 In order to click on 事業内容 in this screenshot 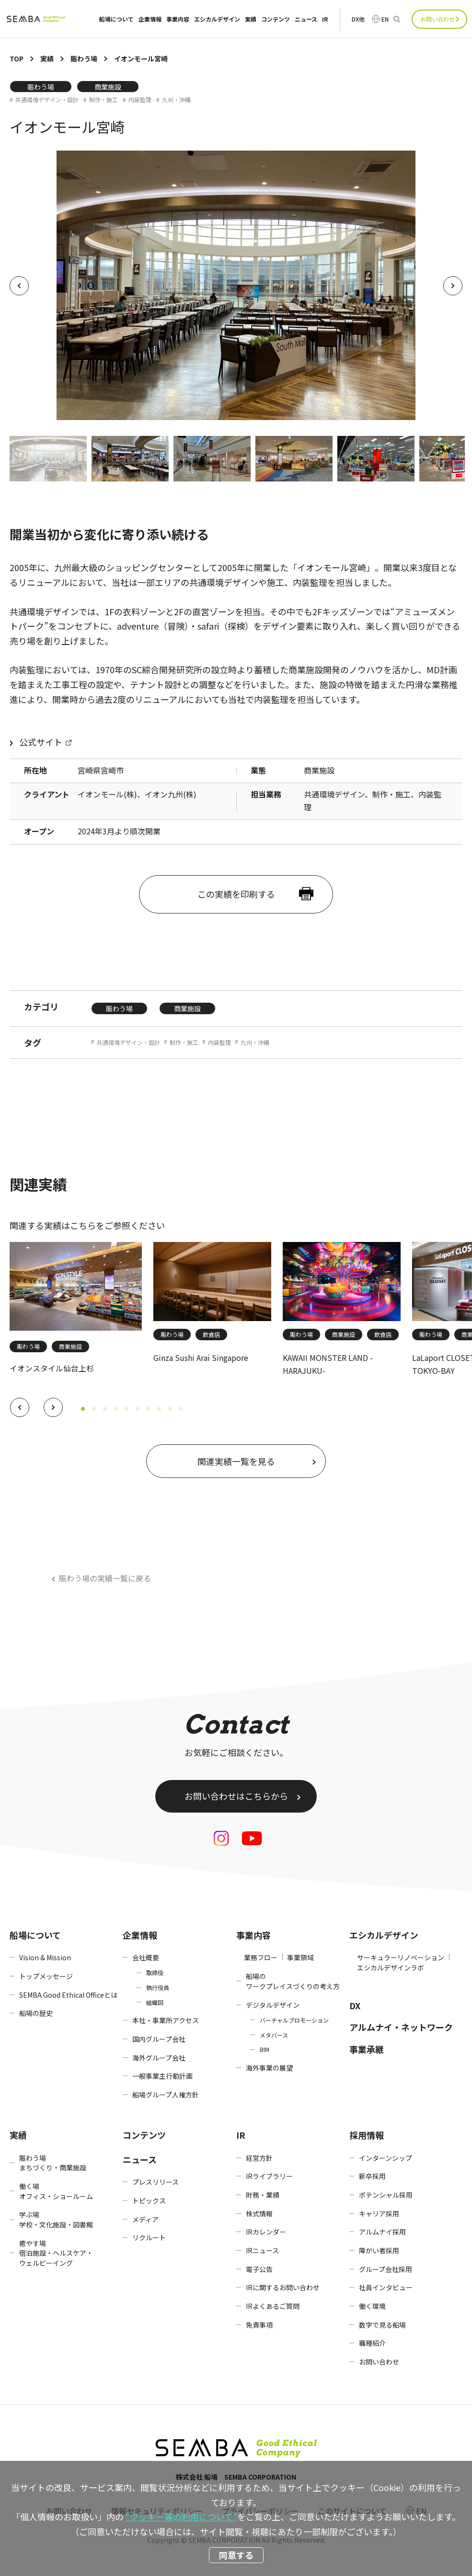, I will do `click(177, 19)`.